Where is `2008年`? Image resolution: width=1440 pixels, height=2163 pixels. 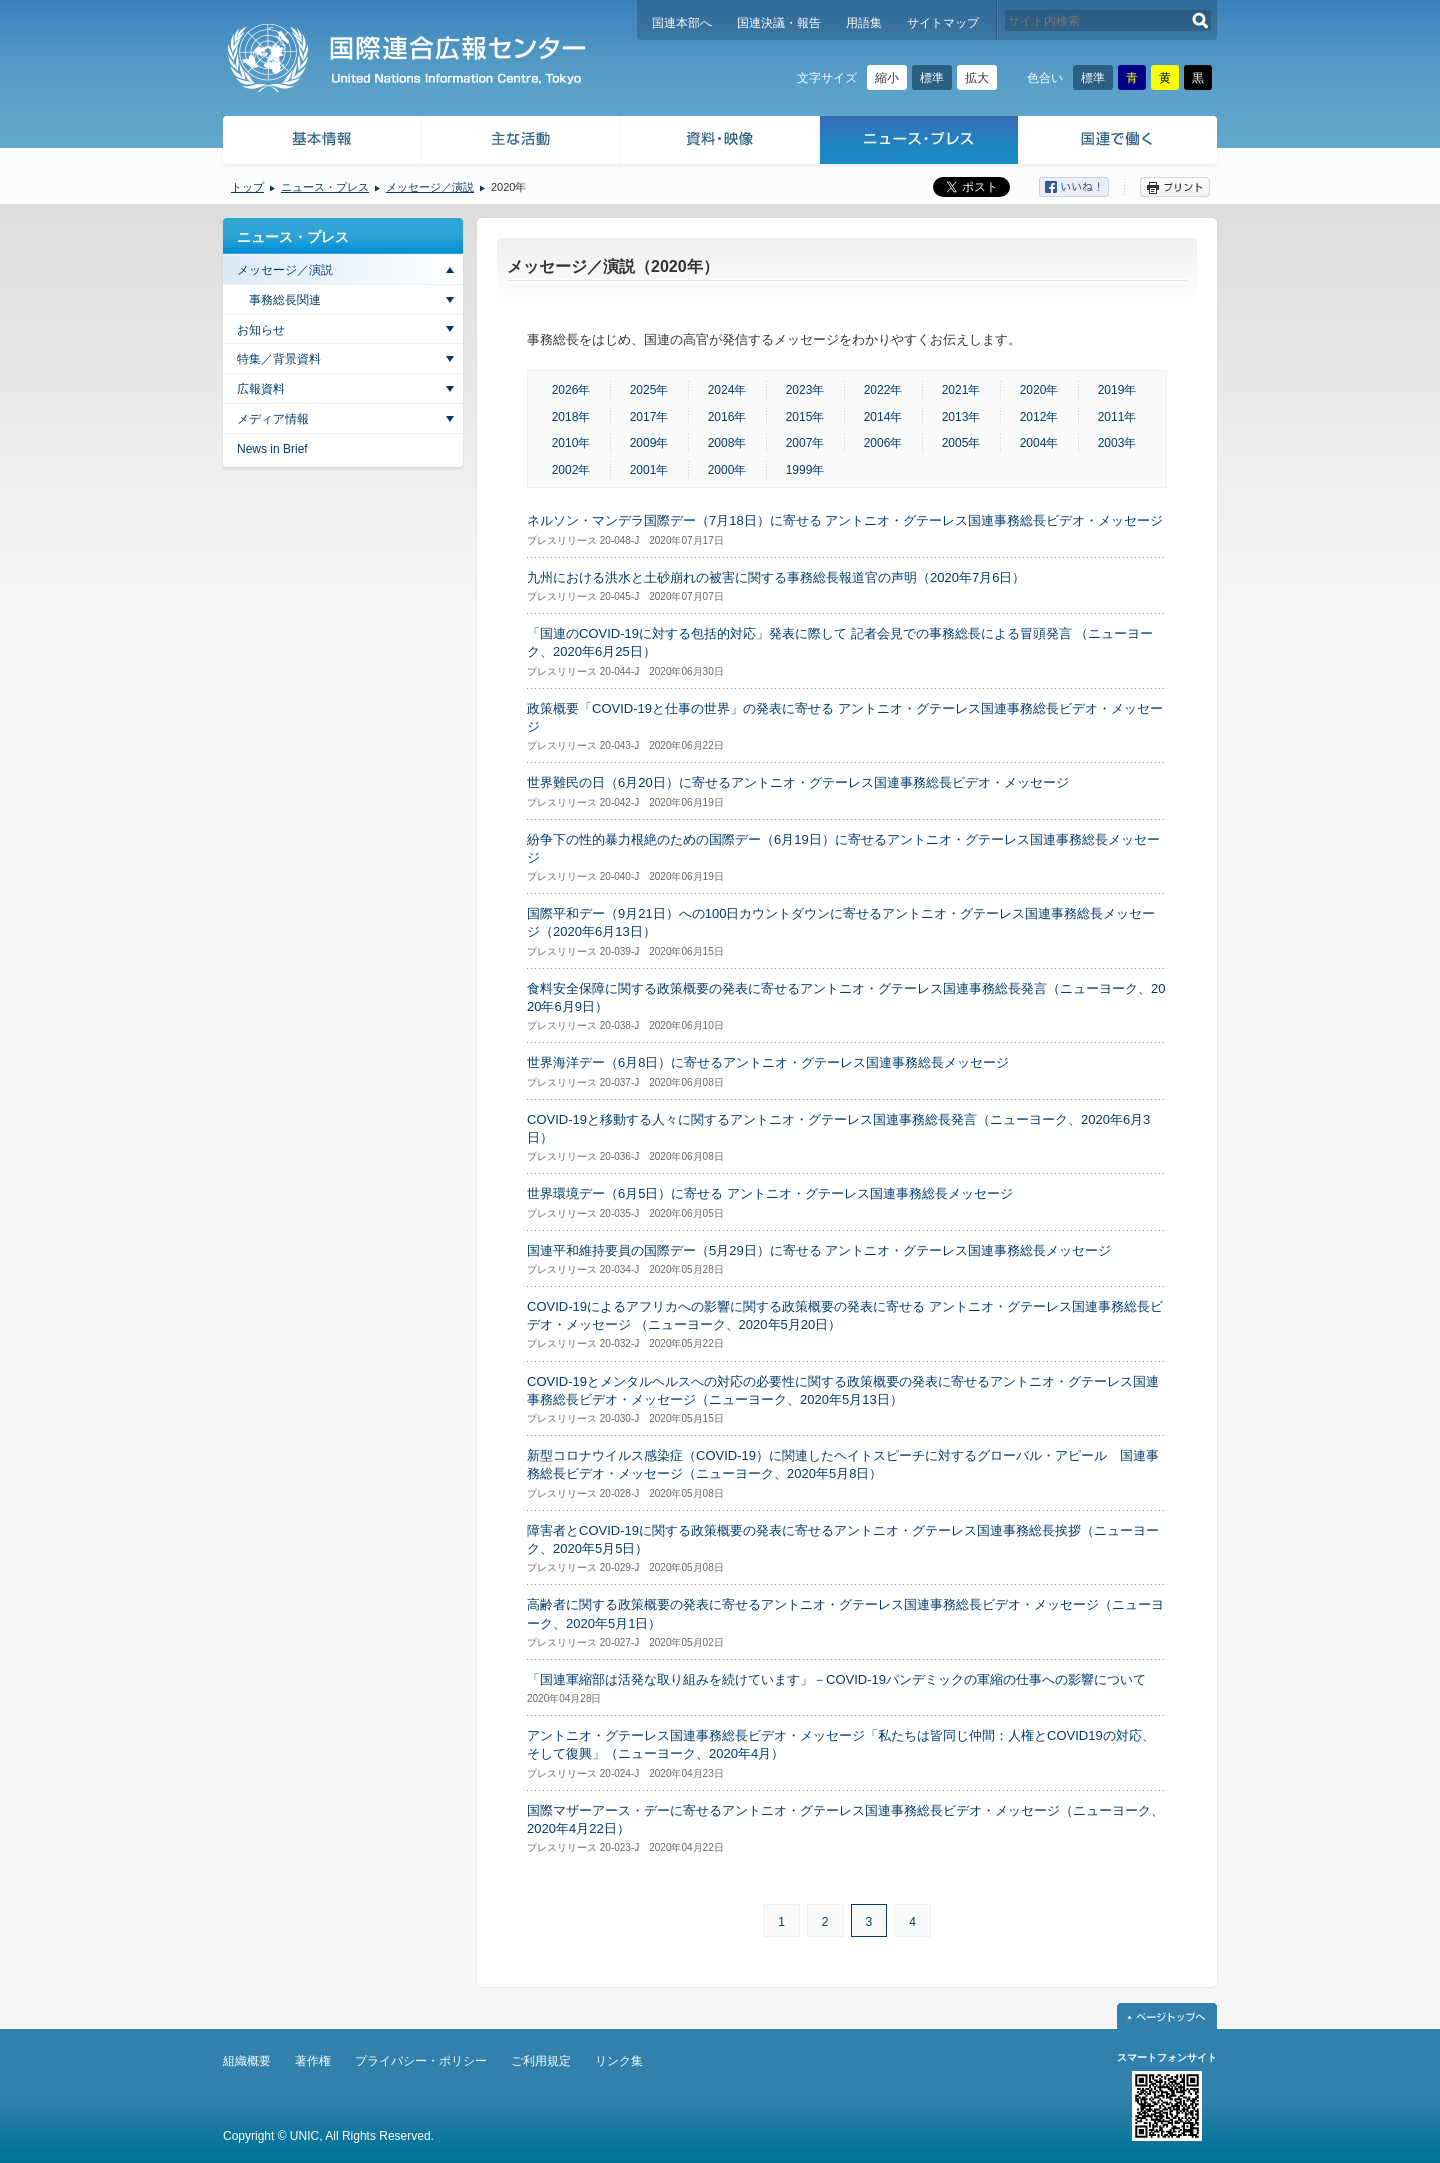
2008年 is located at coordinates (727, 443).